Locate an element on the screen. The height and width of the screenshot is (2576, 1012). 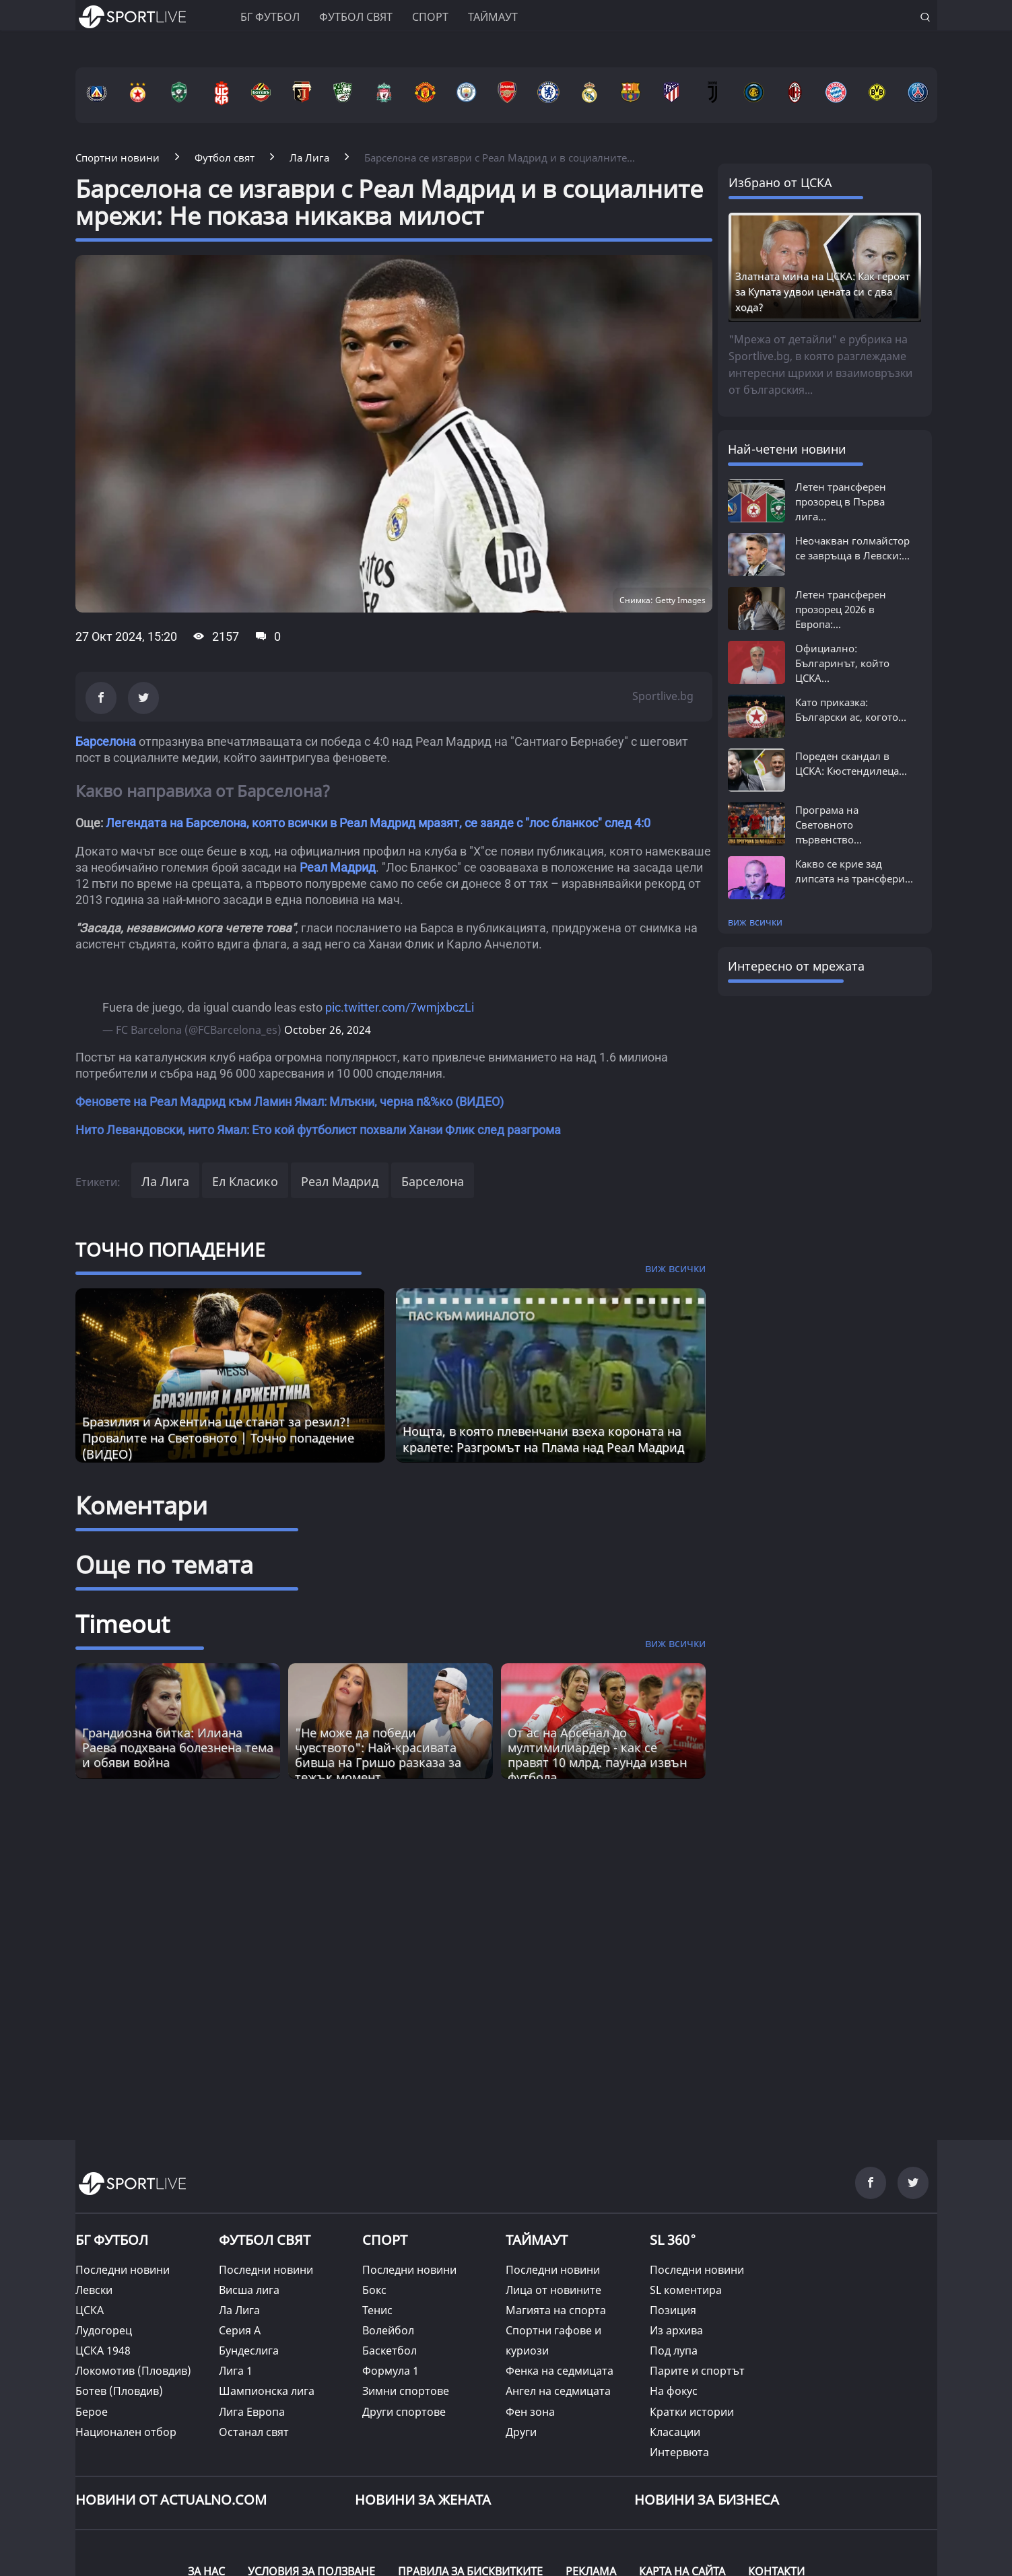
Под лупа is located at coordinates (674, 2350).